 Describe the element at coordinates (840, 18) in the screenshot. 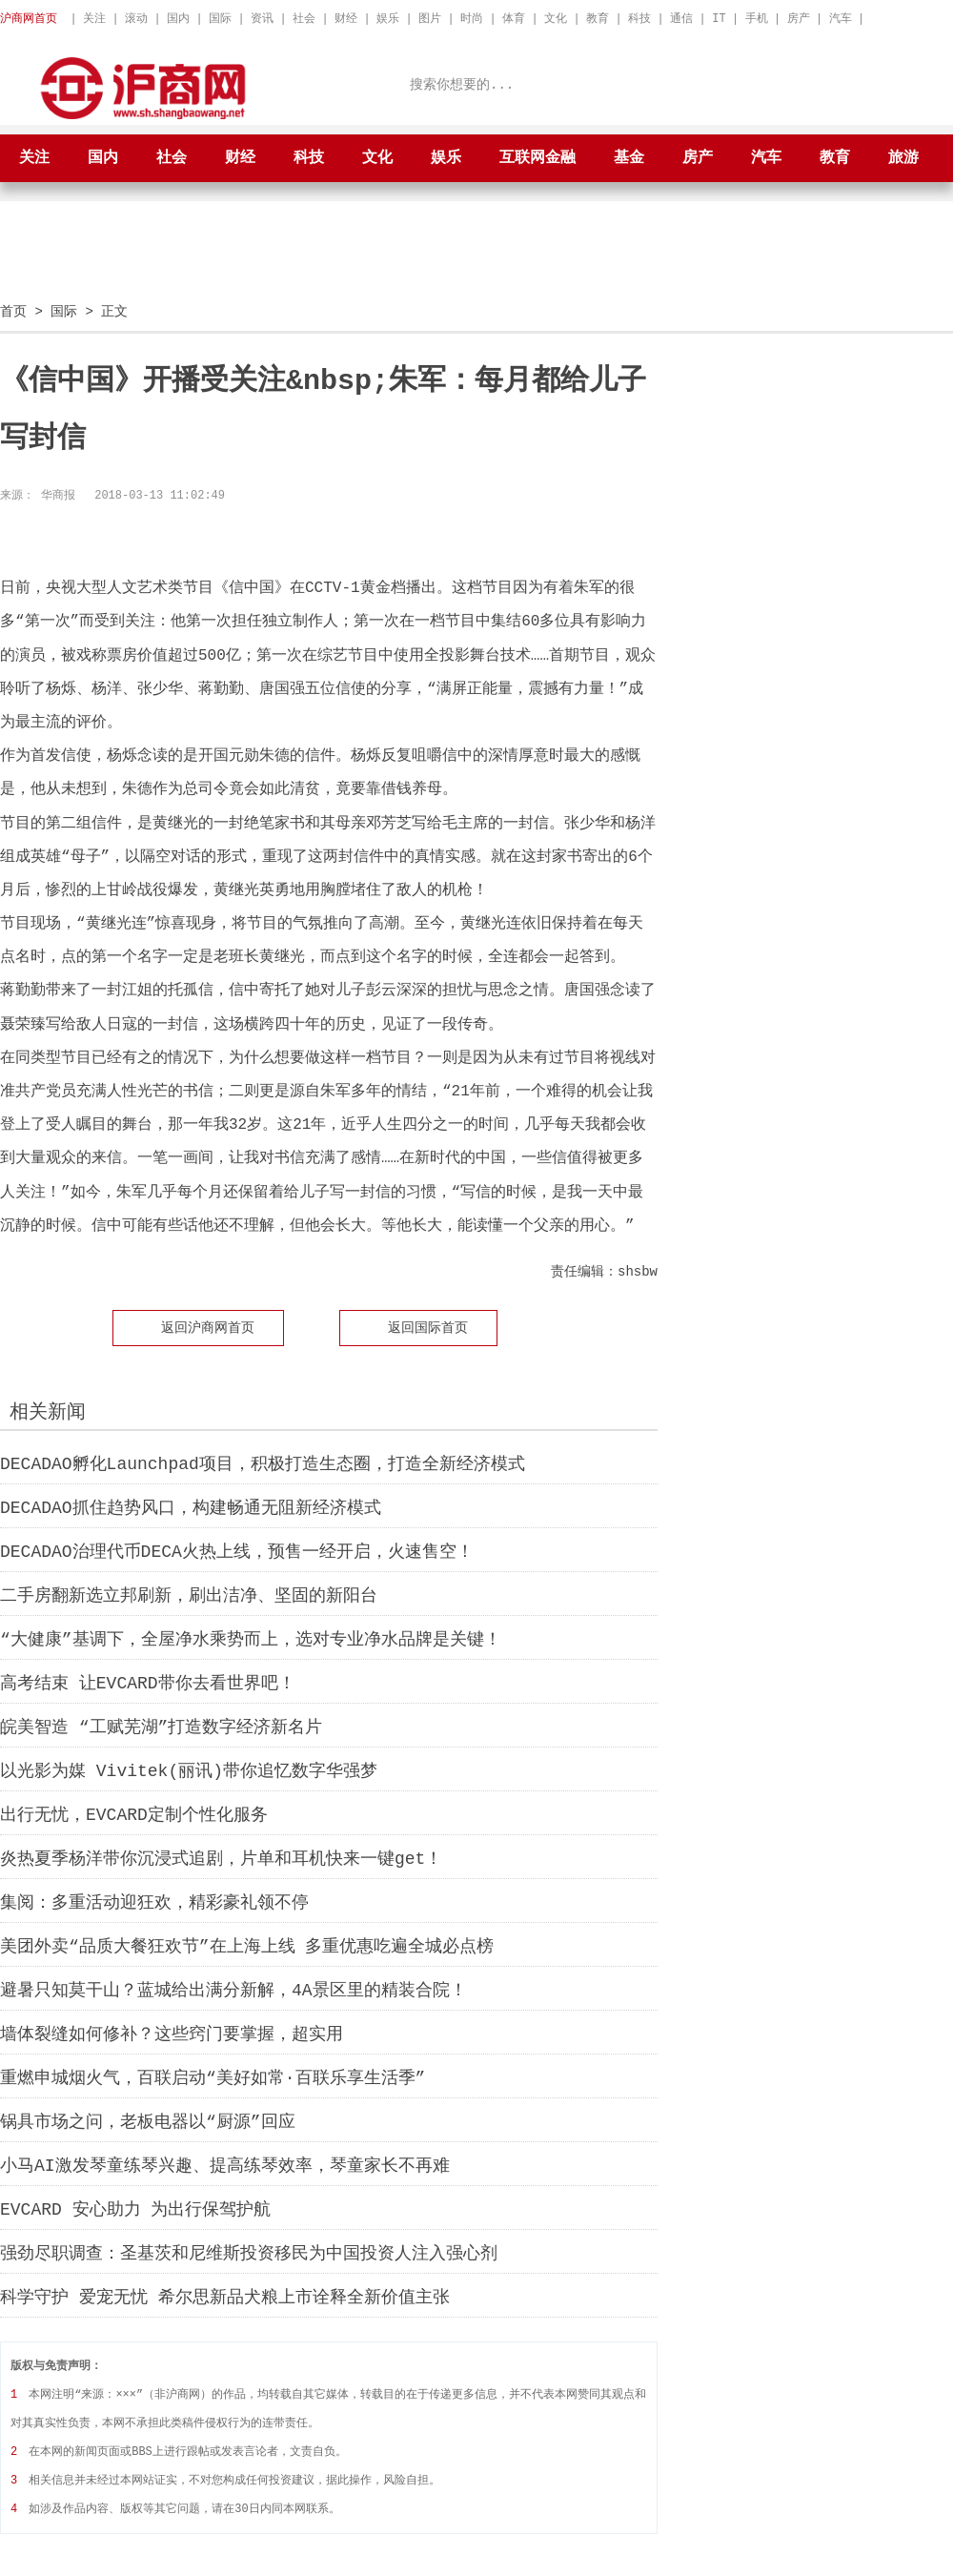

I see `汽车` at that location.